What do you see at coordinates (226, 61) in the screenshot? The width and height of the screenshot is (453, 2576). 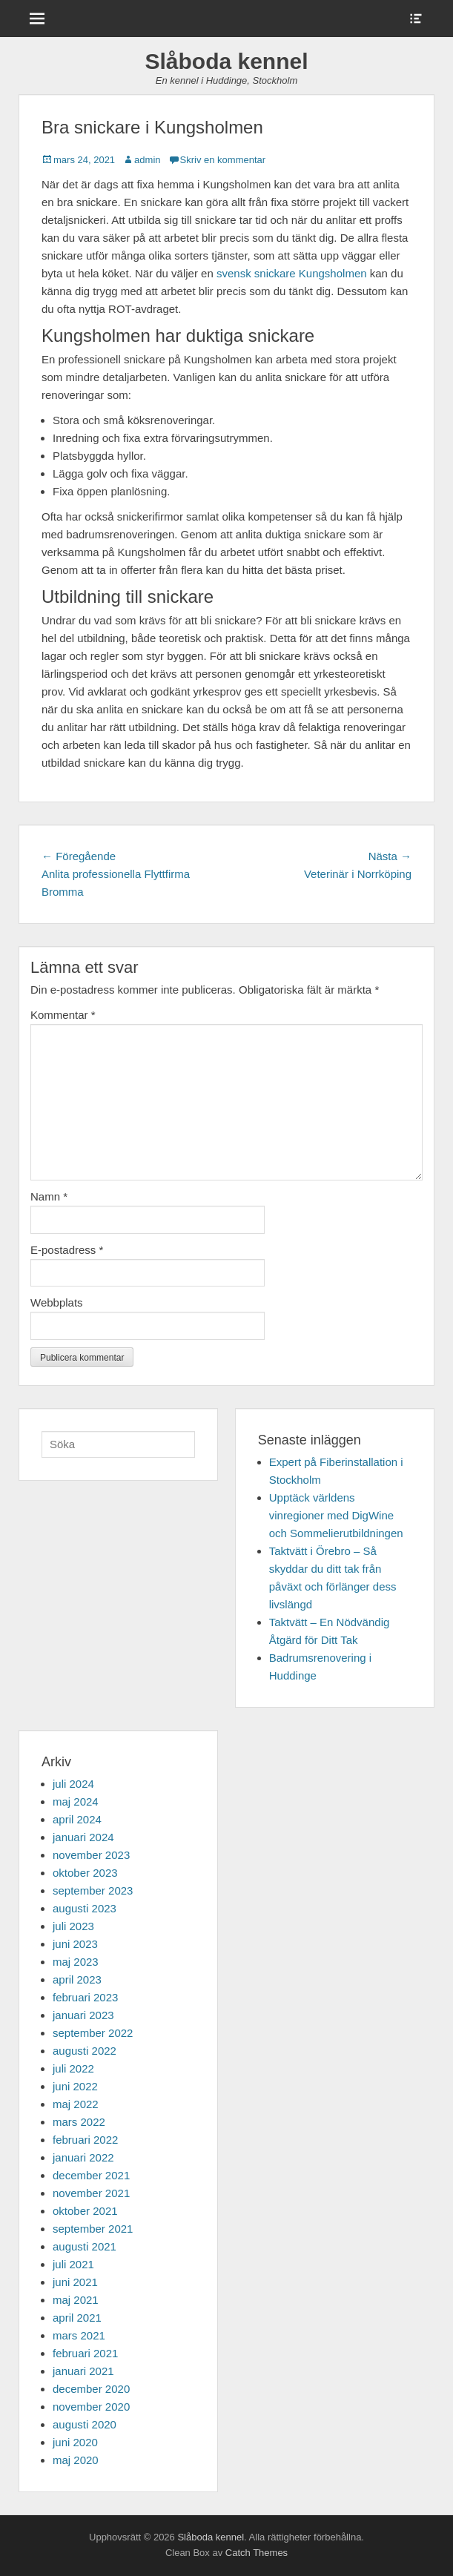 I see `Slåboda kennel` at bounding box center [226, 61].